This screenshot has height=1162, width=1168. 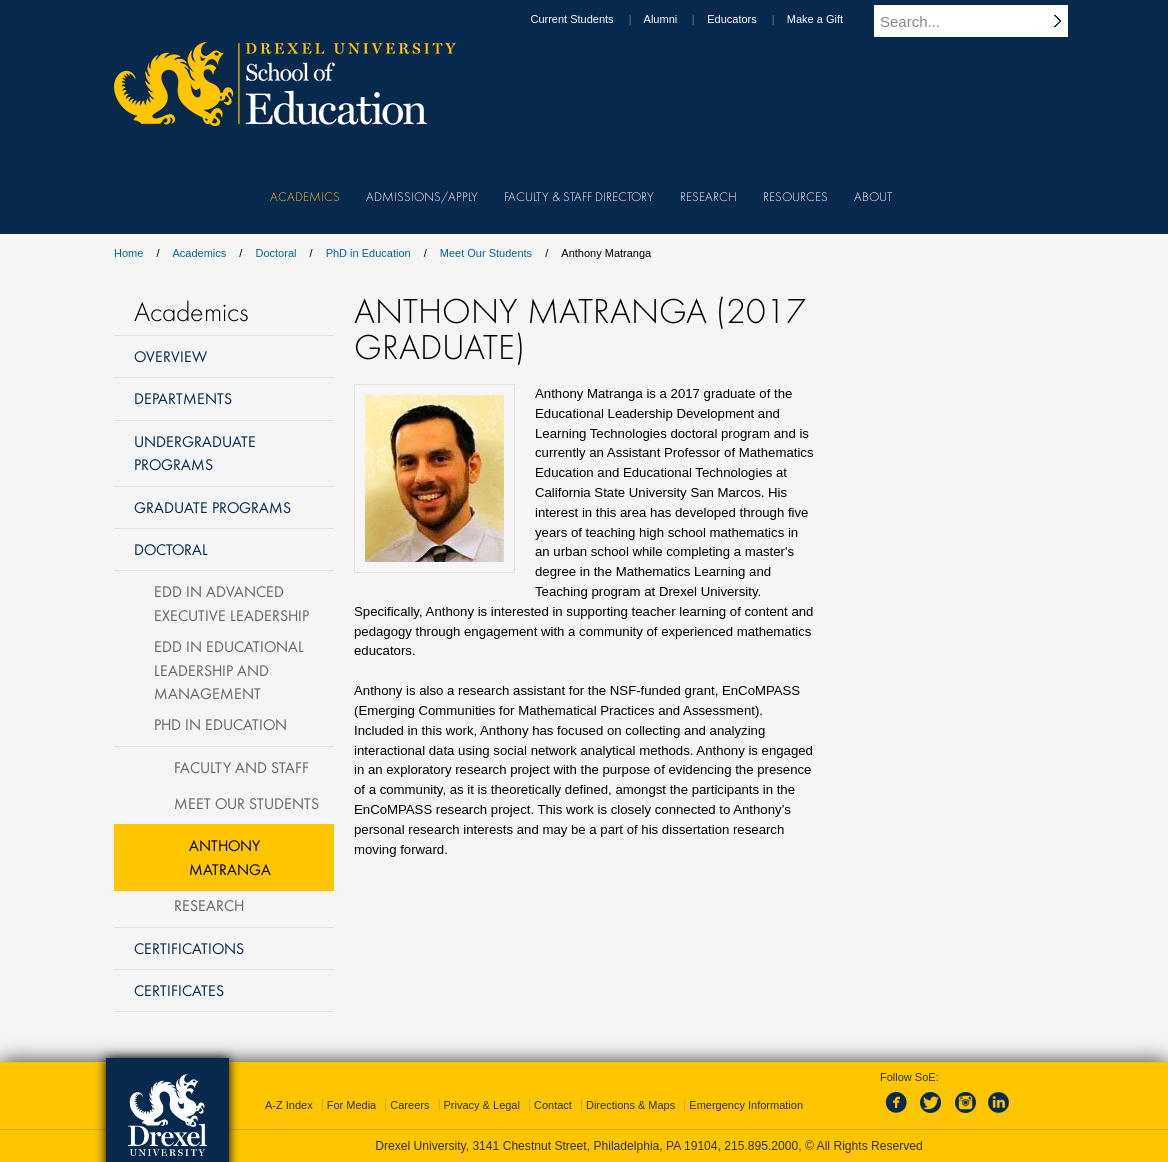 I want to click on Research, so click(x=209, y=905).